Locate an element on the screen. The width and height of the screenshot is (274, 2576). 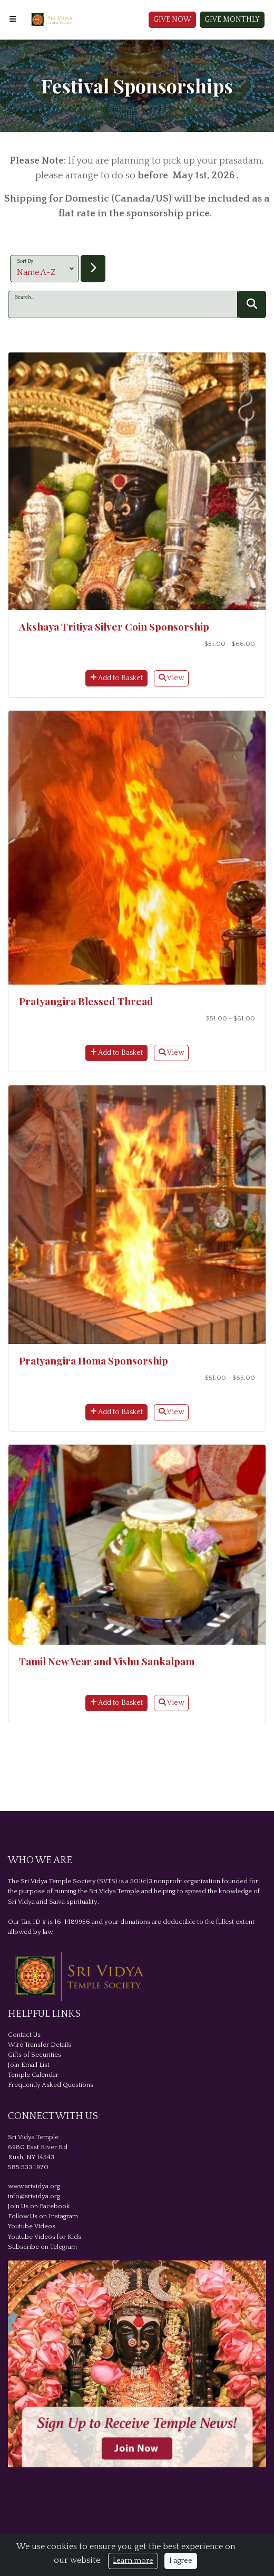
Subscribe on Telegram is located at coordinates (42, 2246).